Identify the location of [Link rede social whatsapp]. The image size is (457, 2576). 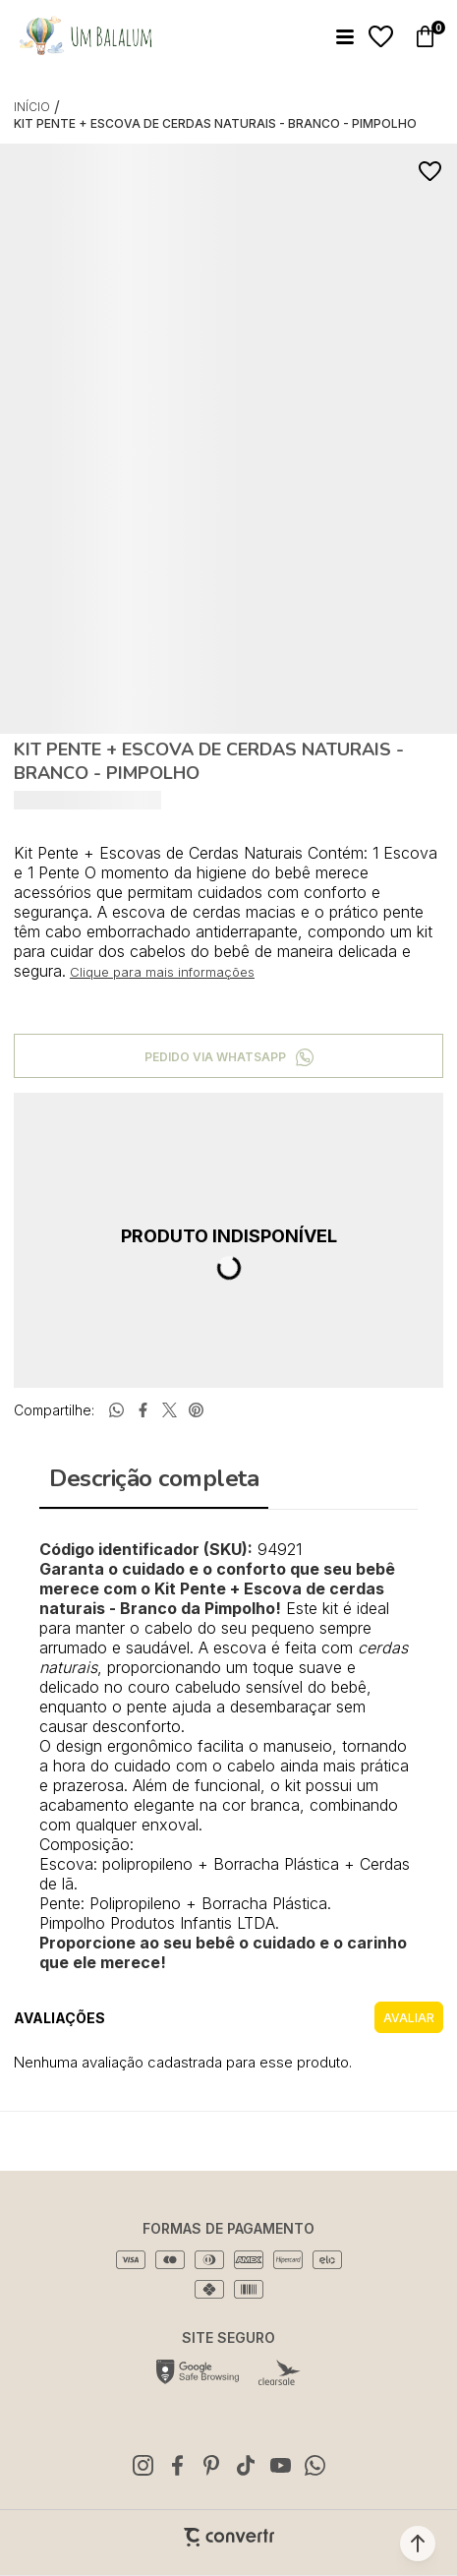
(314, 2465).